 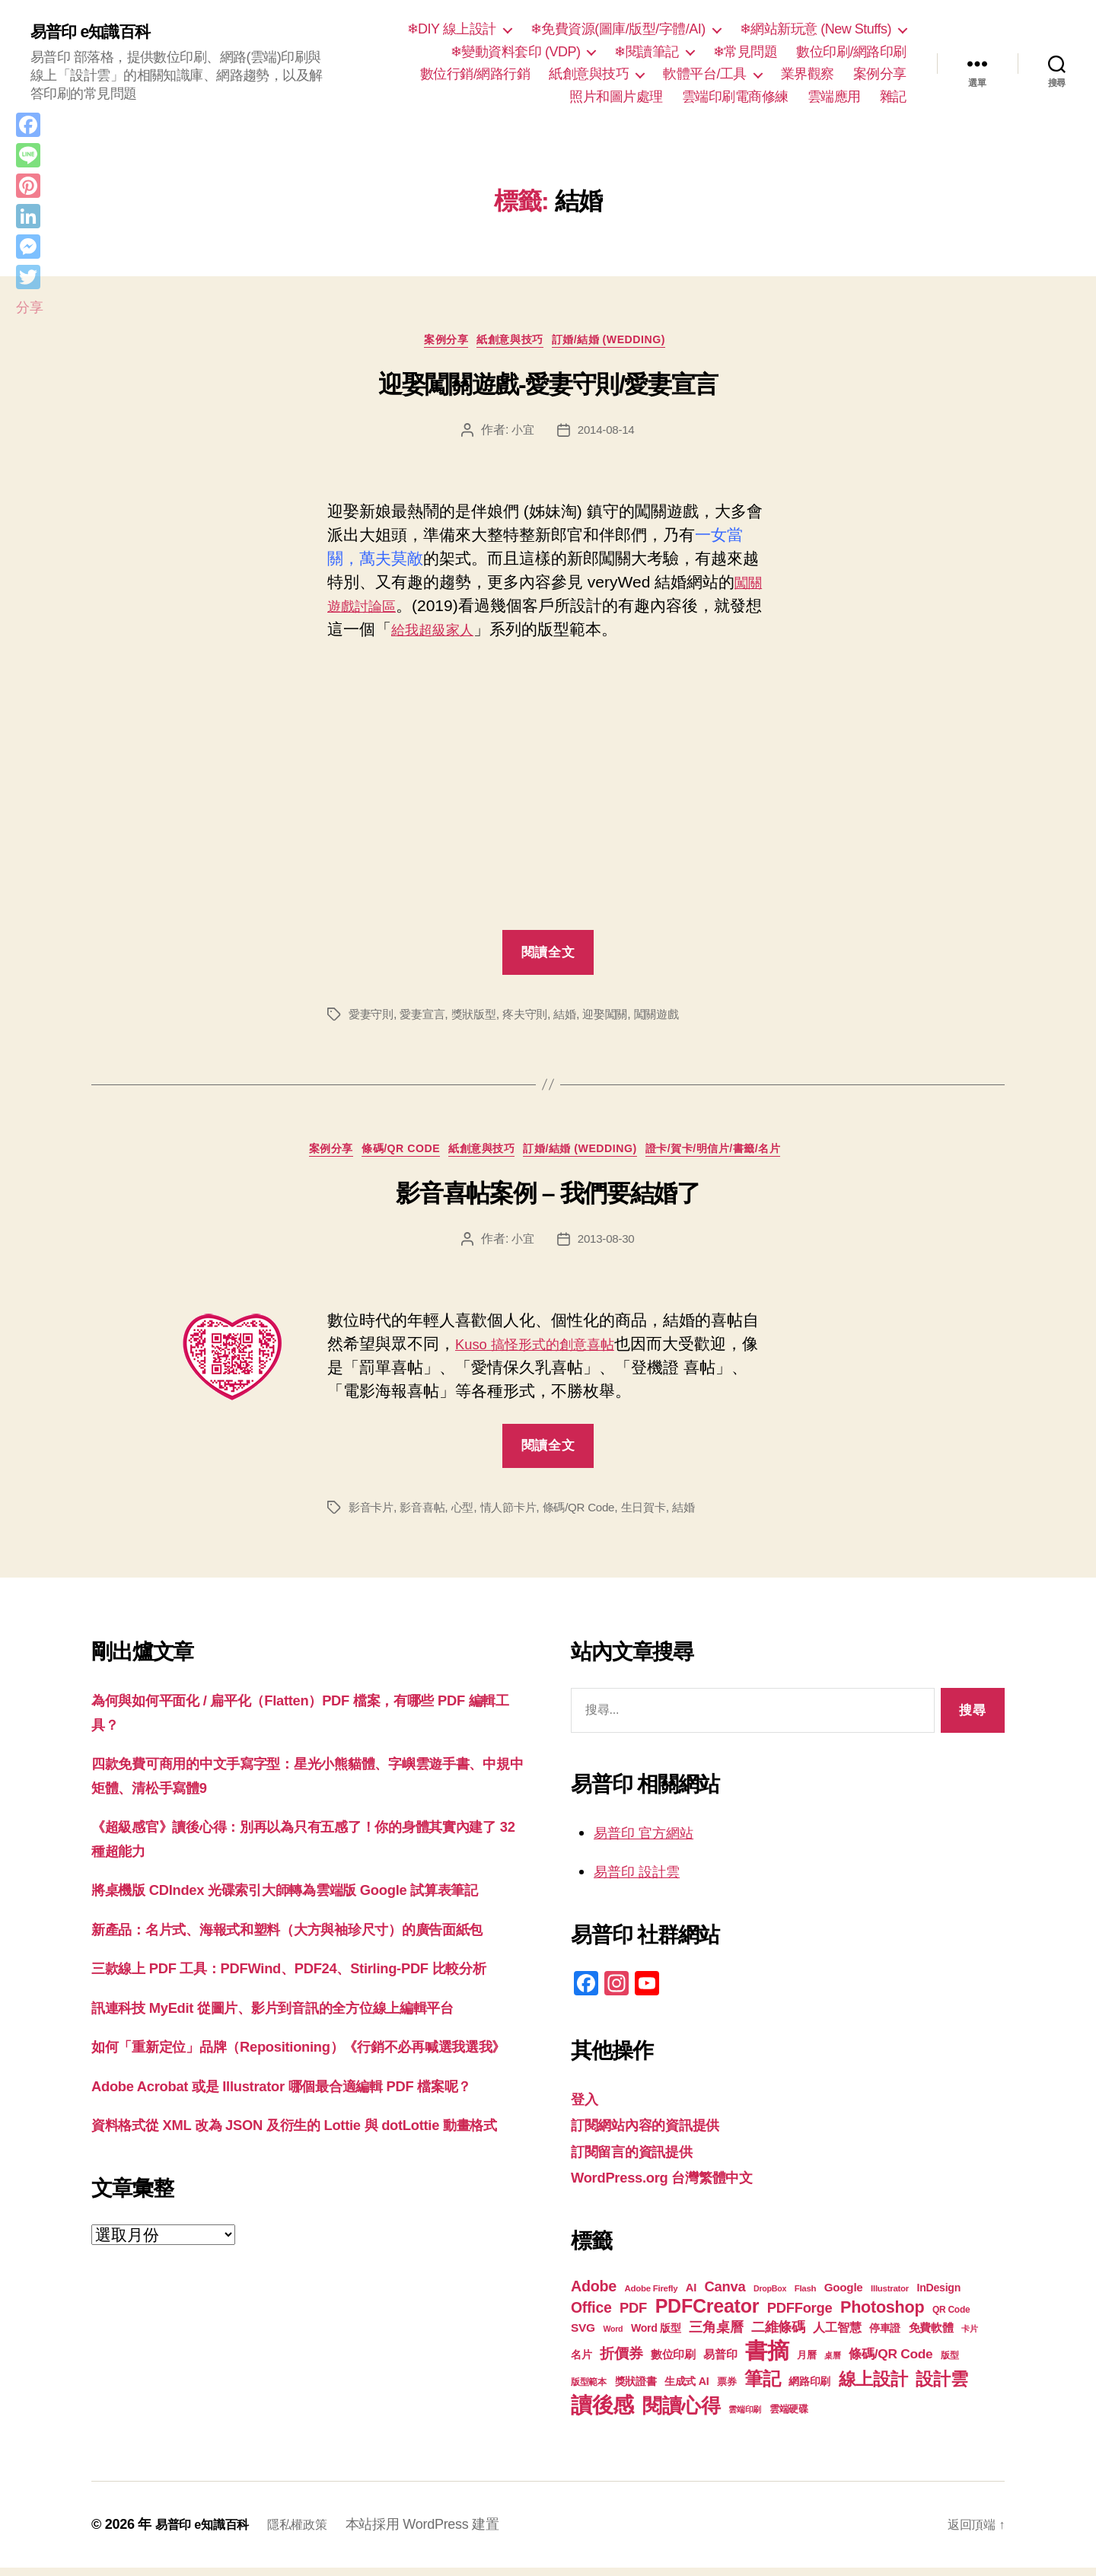 What do you see at coordinates (893, 96) in the screenshot?
I see `雜記` at bounding box center [893, 96].